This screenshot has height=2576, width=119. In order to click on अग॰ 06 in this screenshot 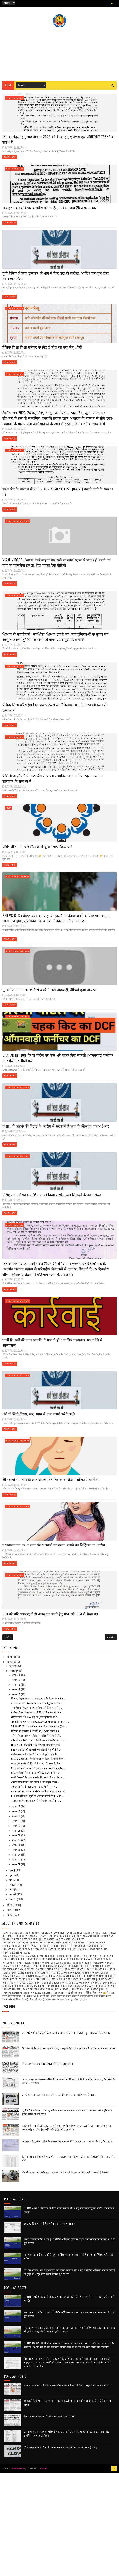, I will do `click(16, 1948)`.